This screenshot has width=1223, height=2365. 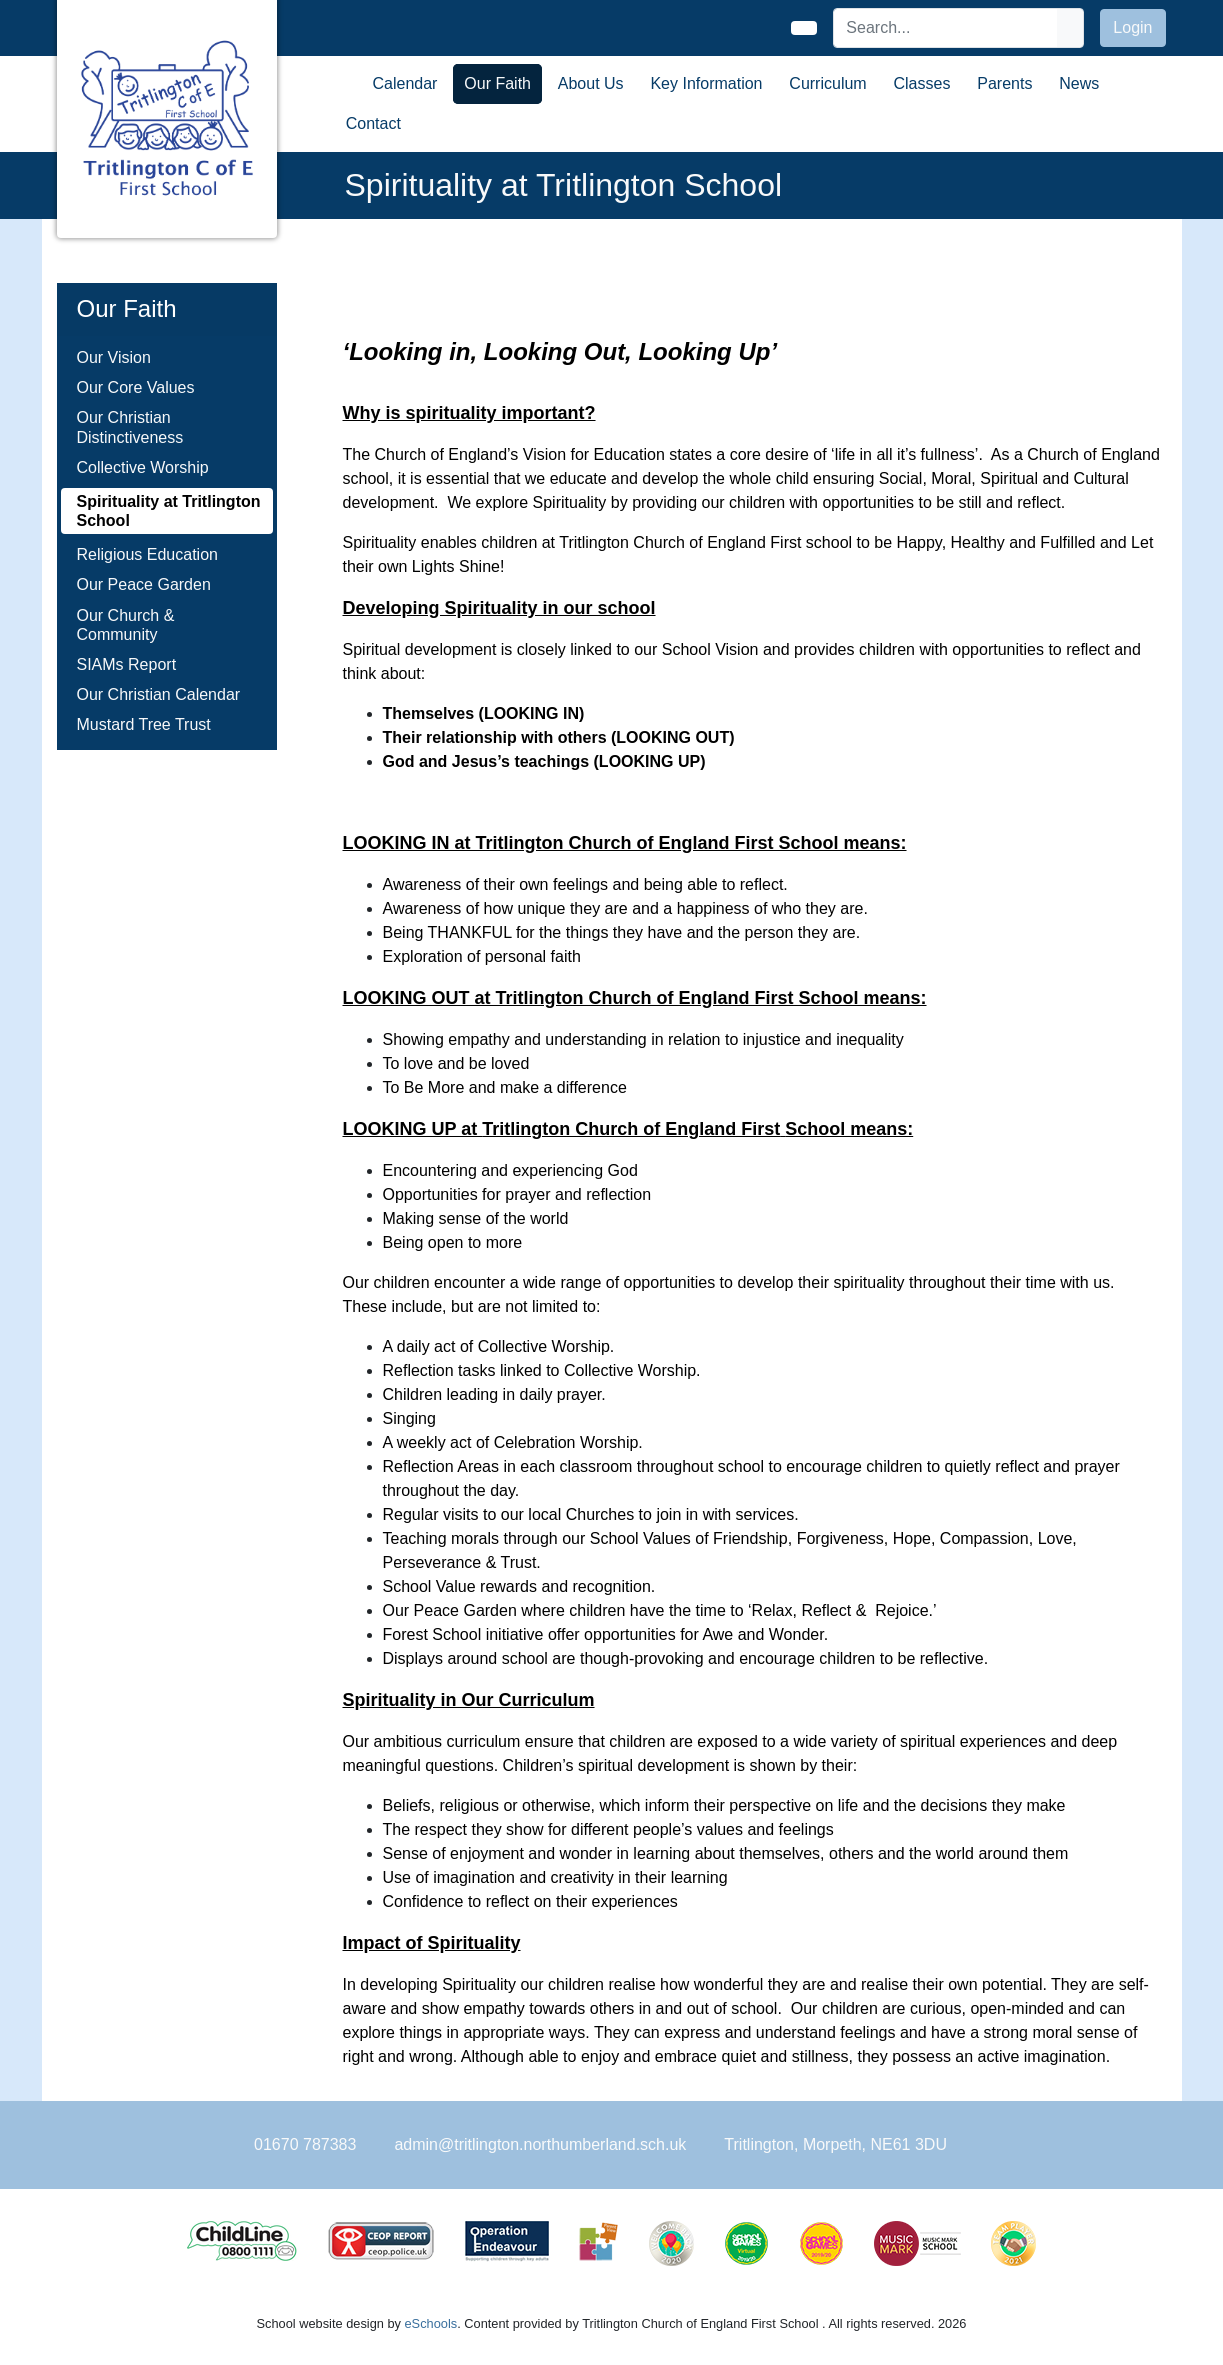 What do you see at coordinates (159, 694) in the screenshot?
I see `Our Christian Calendar` at bounding box center [159, 694].